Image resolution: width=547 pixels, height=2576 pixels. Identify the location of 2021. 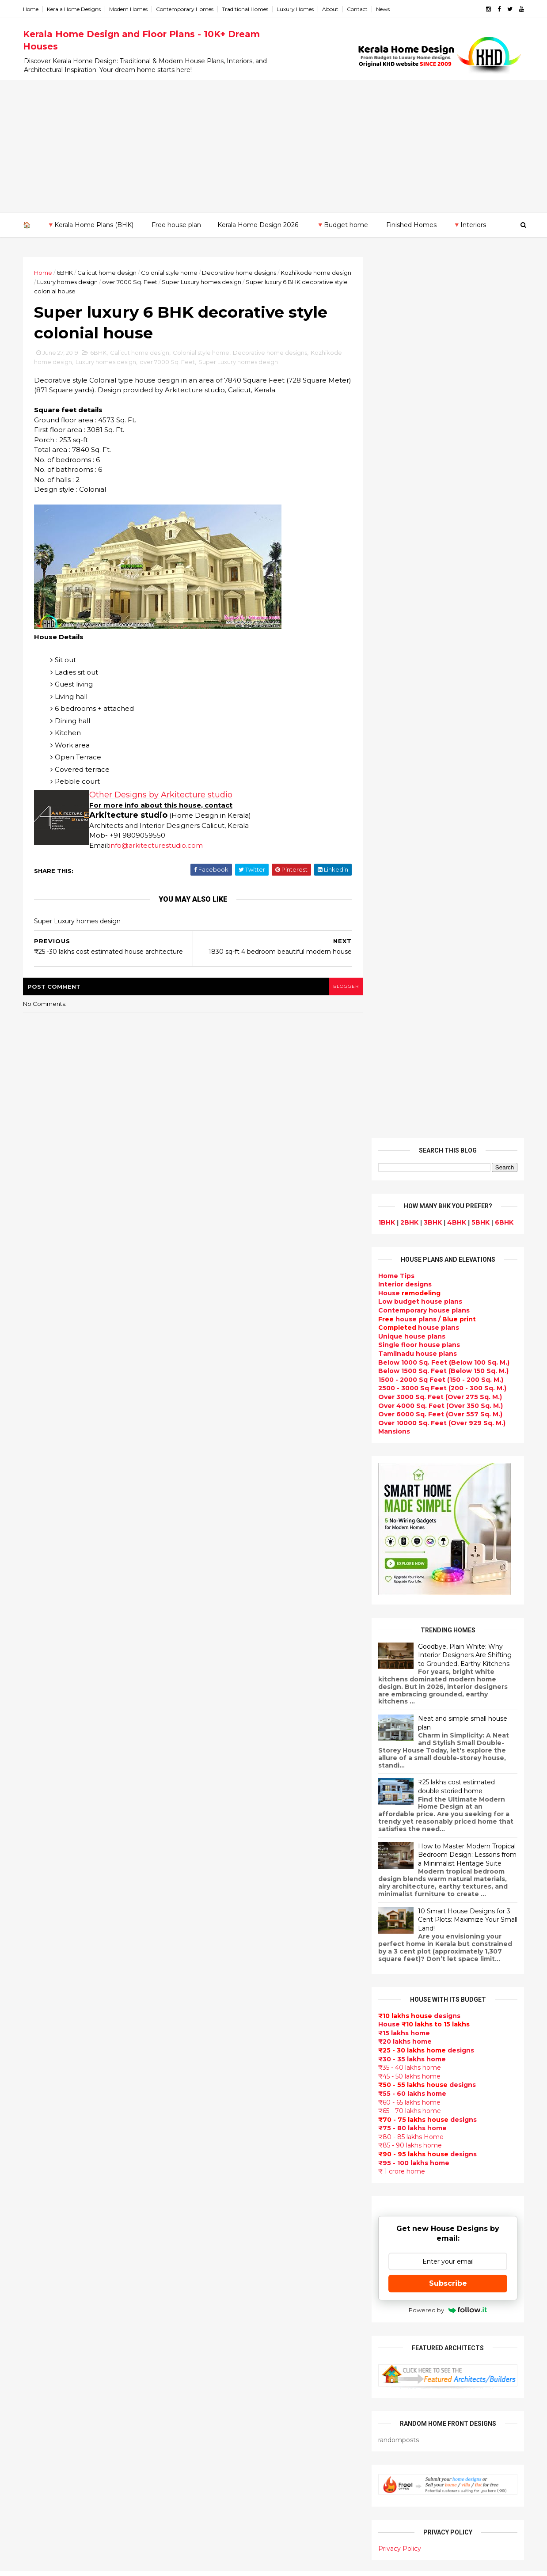
(41, 1825).